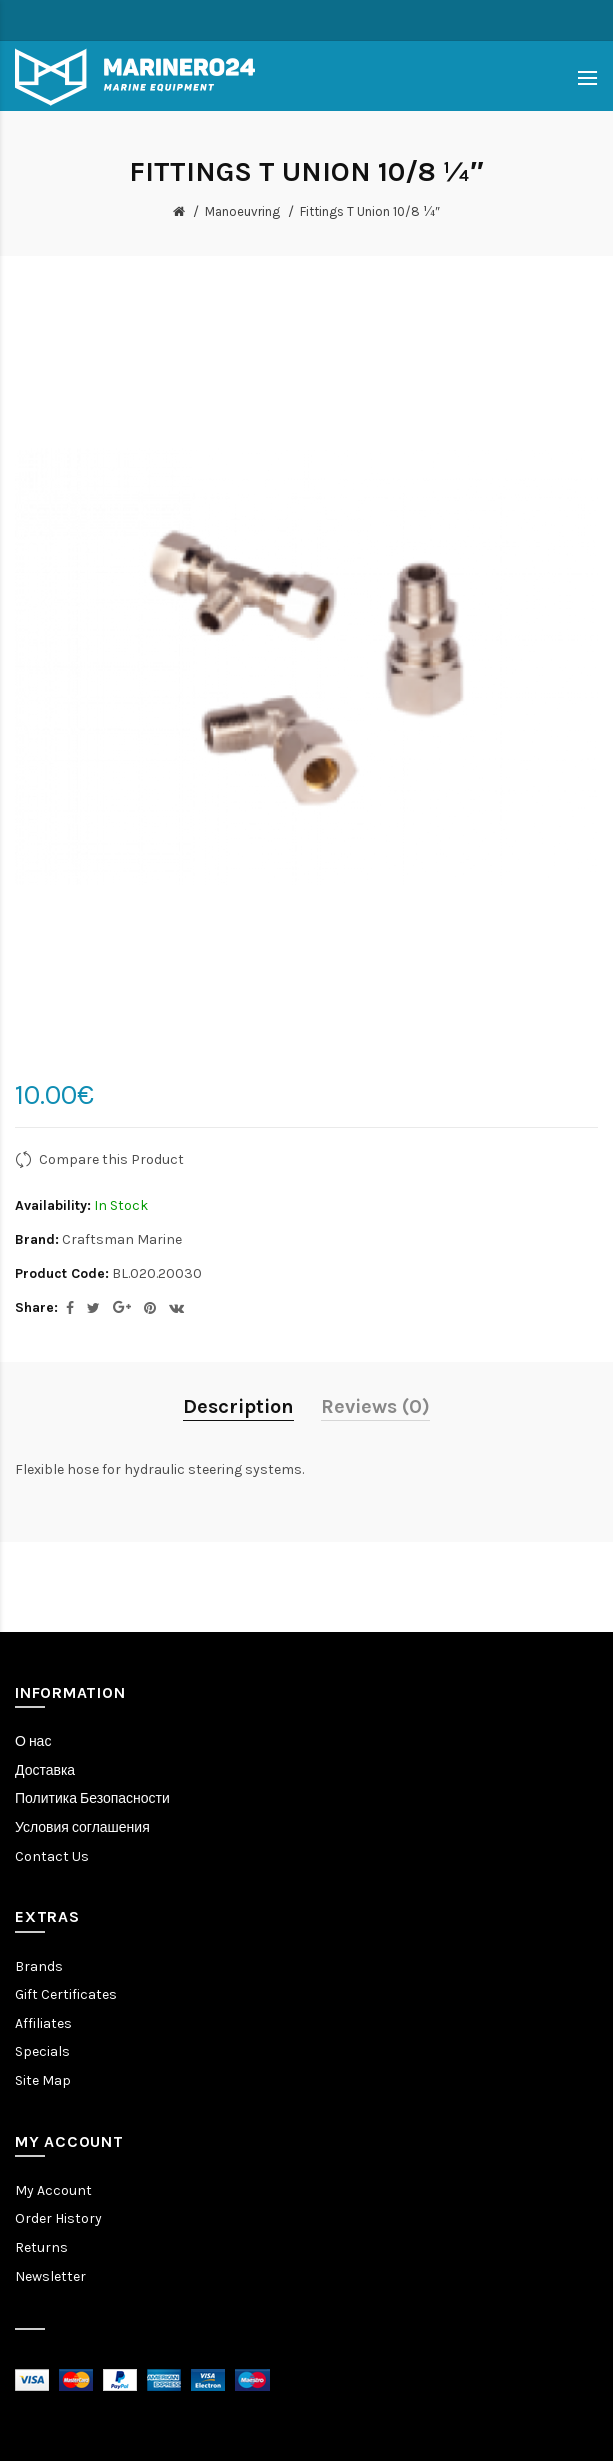 This screenshot has height=2461, width=613. I want to click on Условия соглашения, so click(82, 1827).